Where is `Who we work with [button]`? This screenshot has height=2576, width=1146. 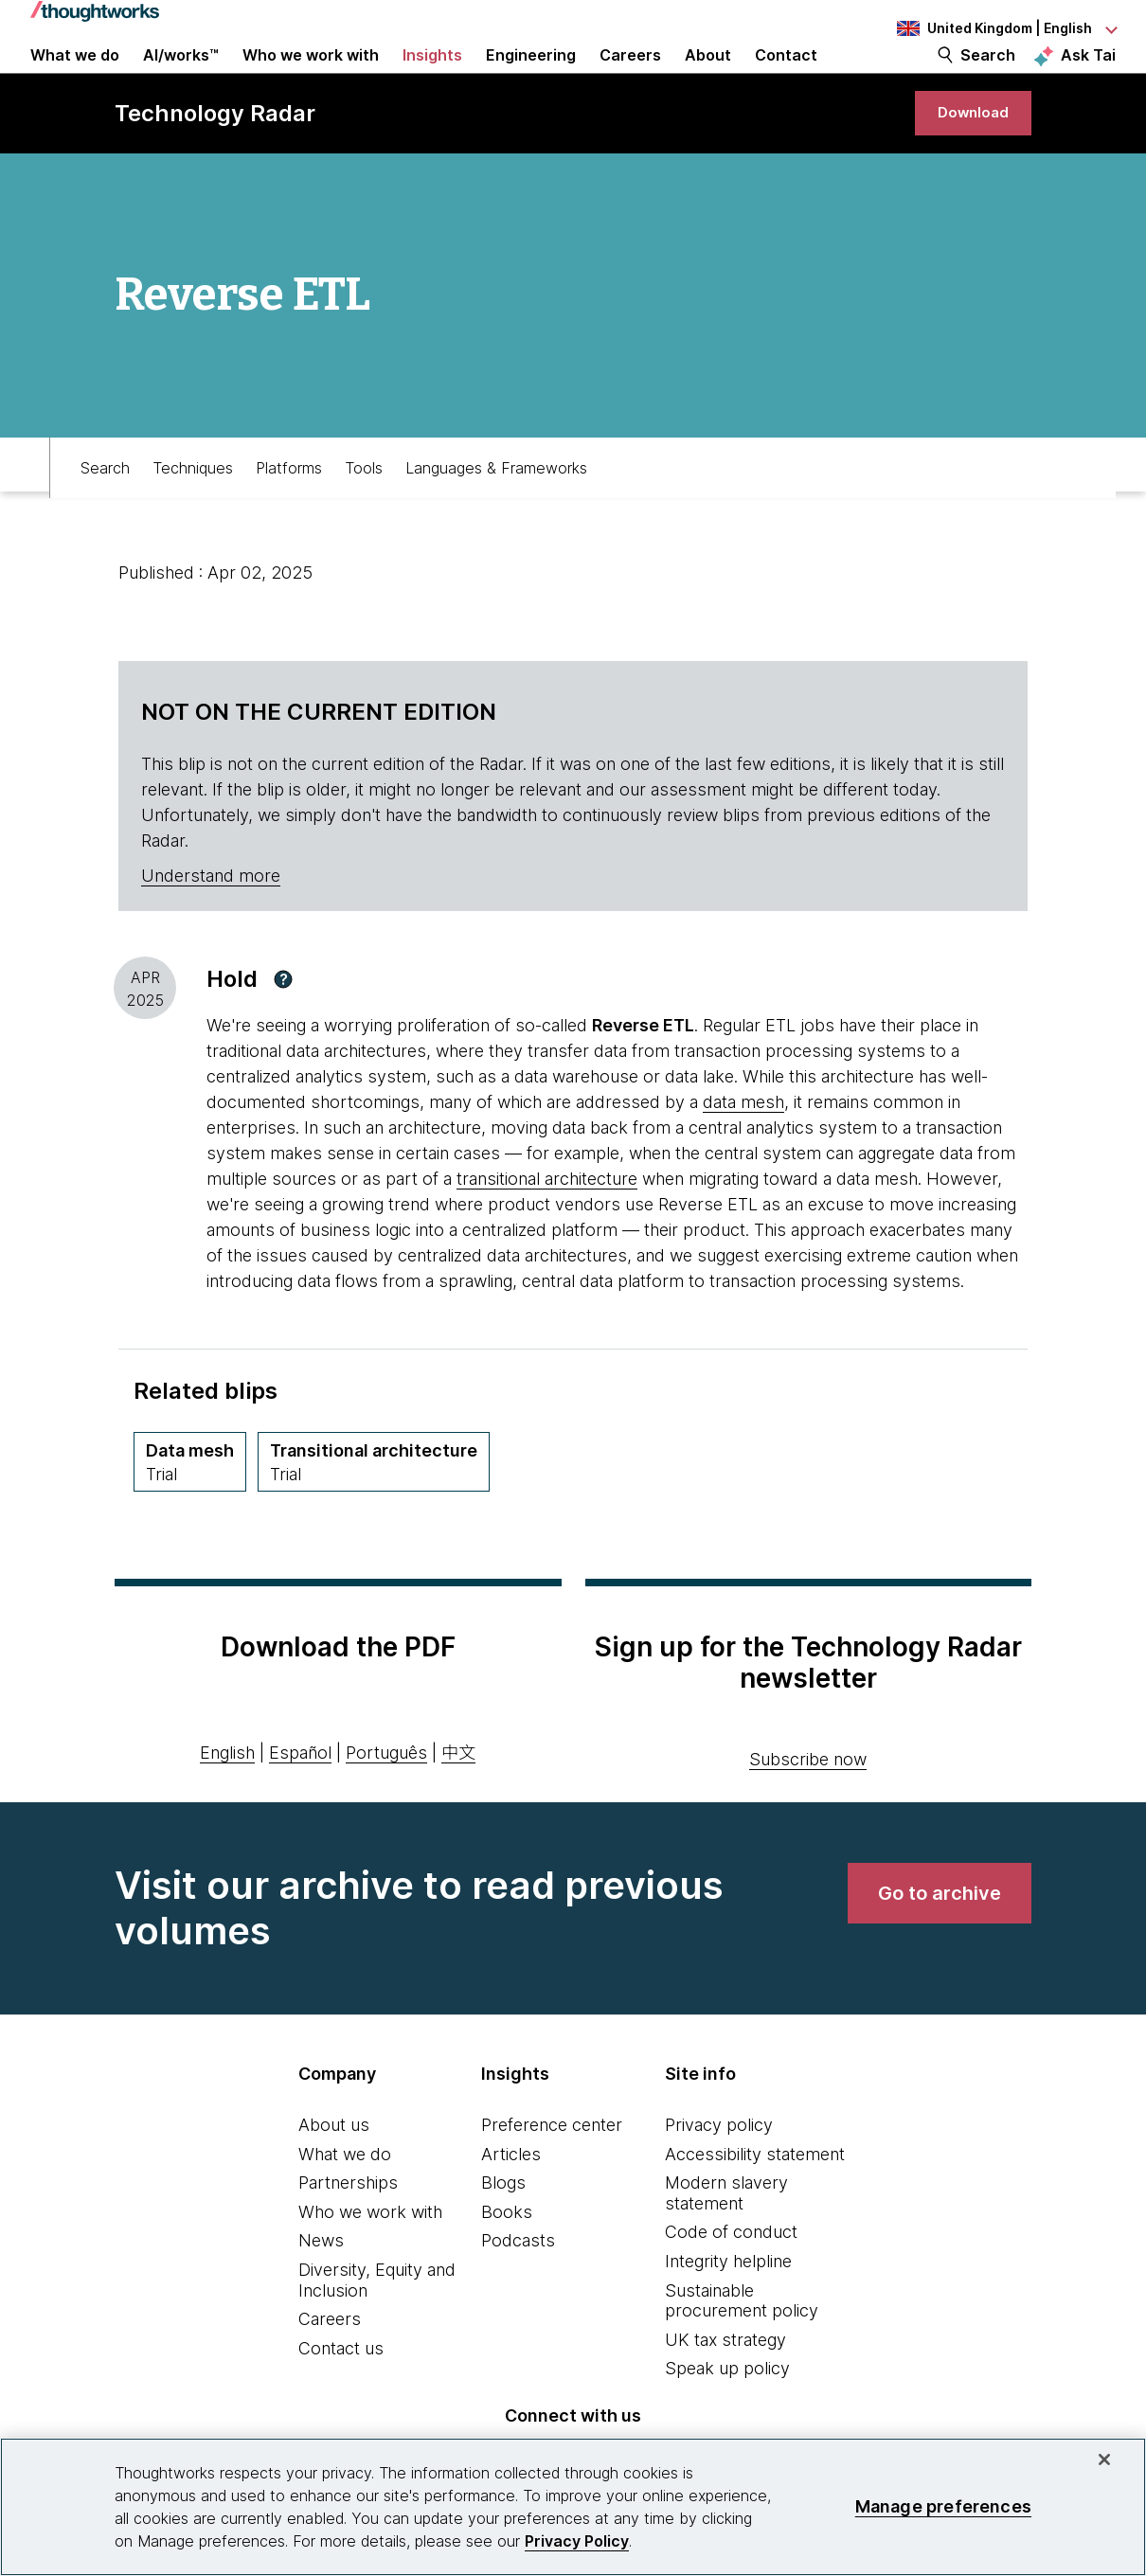 Who we work with [button] is located at coordinates (310, 77).